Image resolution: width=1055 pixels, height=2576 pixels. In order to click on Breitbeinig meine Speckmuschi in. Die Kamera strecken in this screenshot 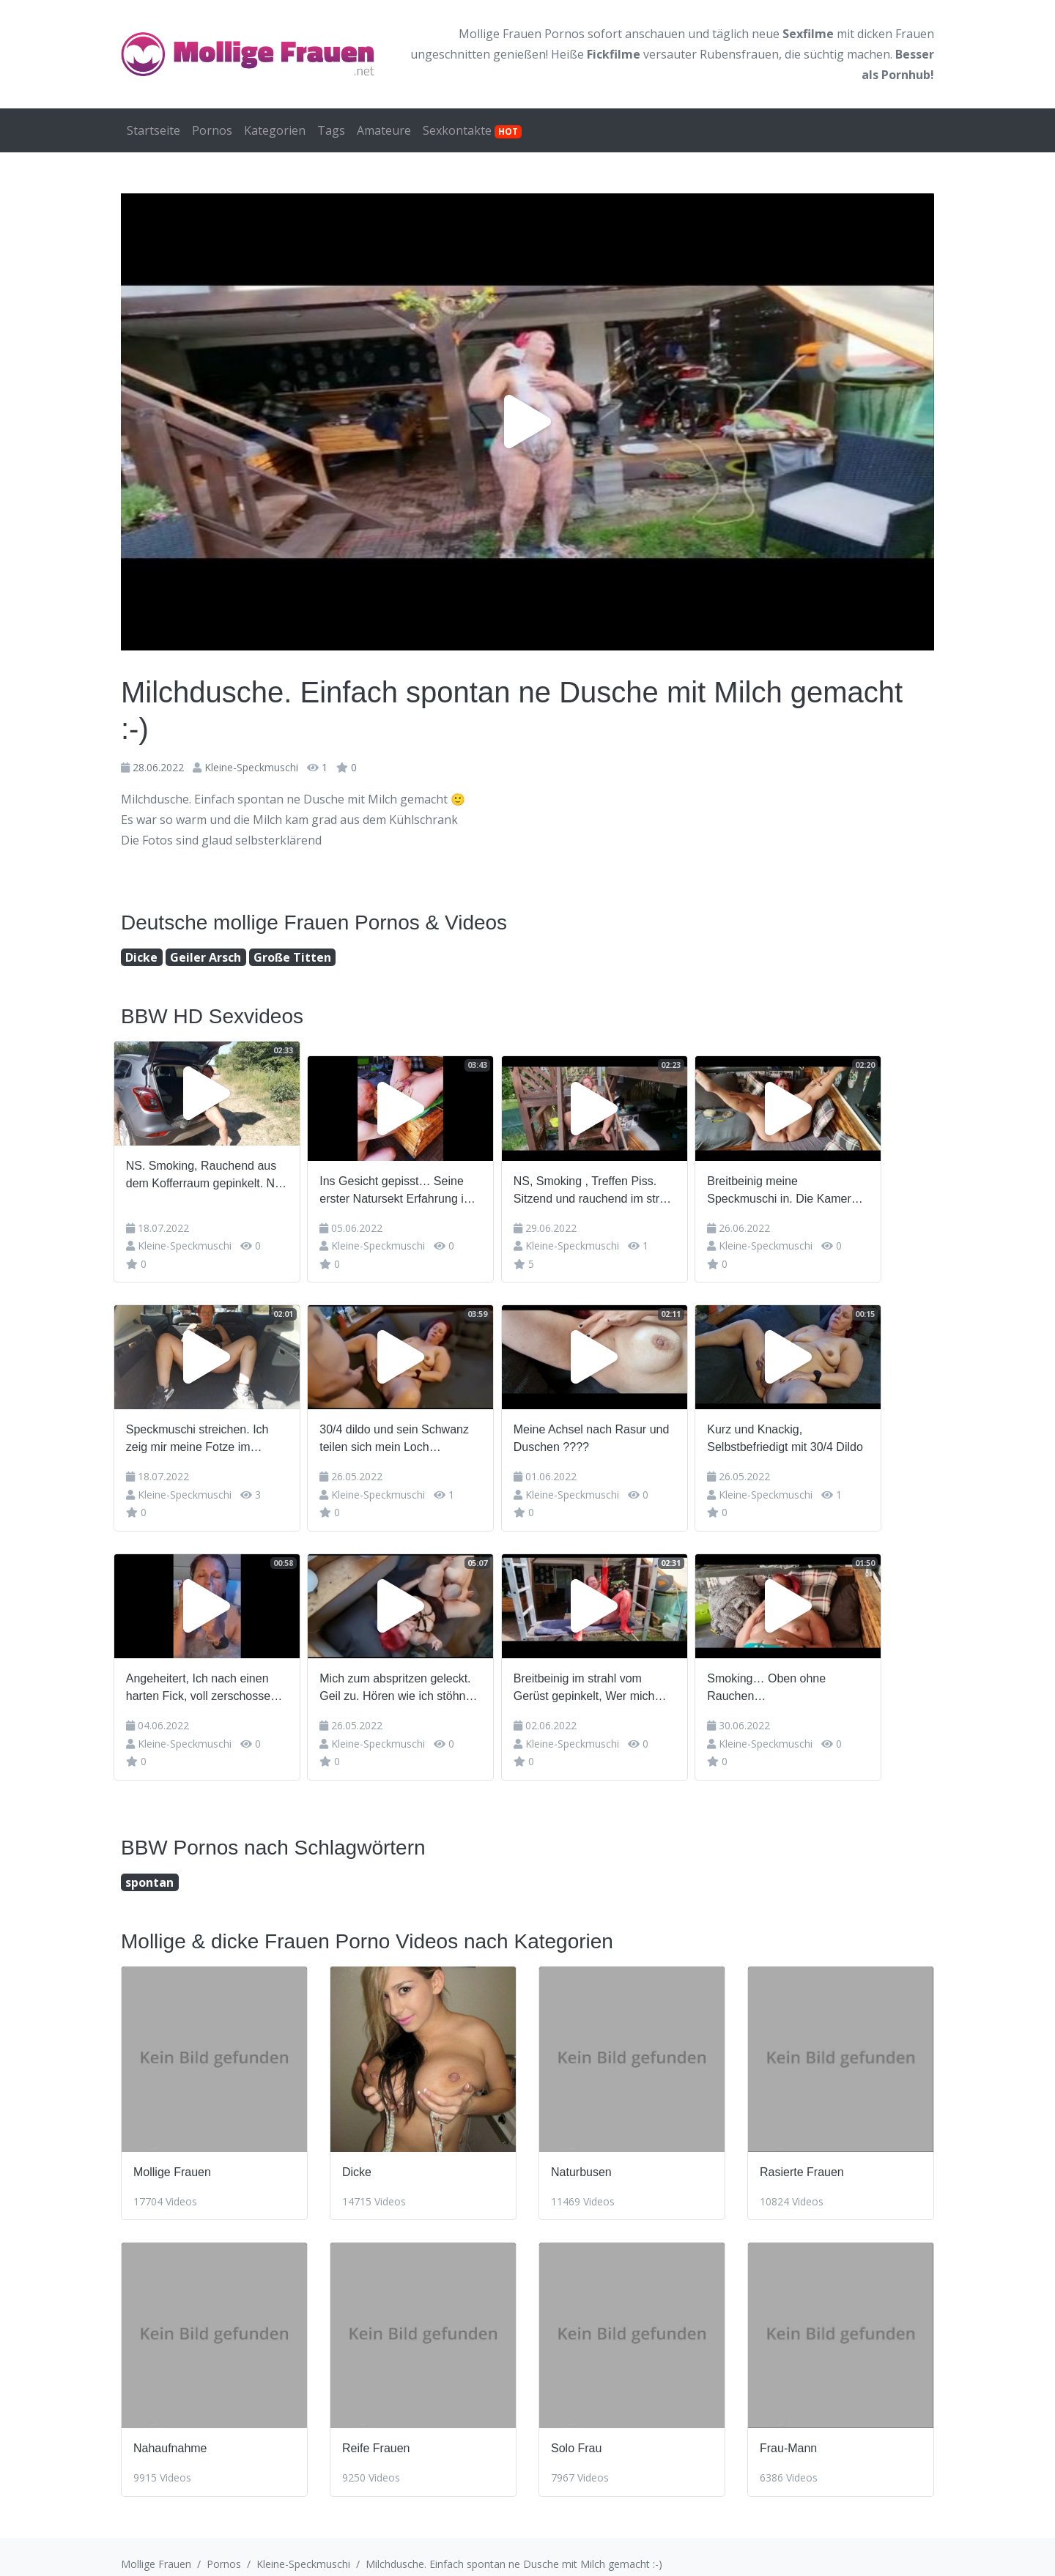, I will do `click(835, 1175)`.